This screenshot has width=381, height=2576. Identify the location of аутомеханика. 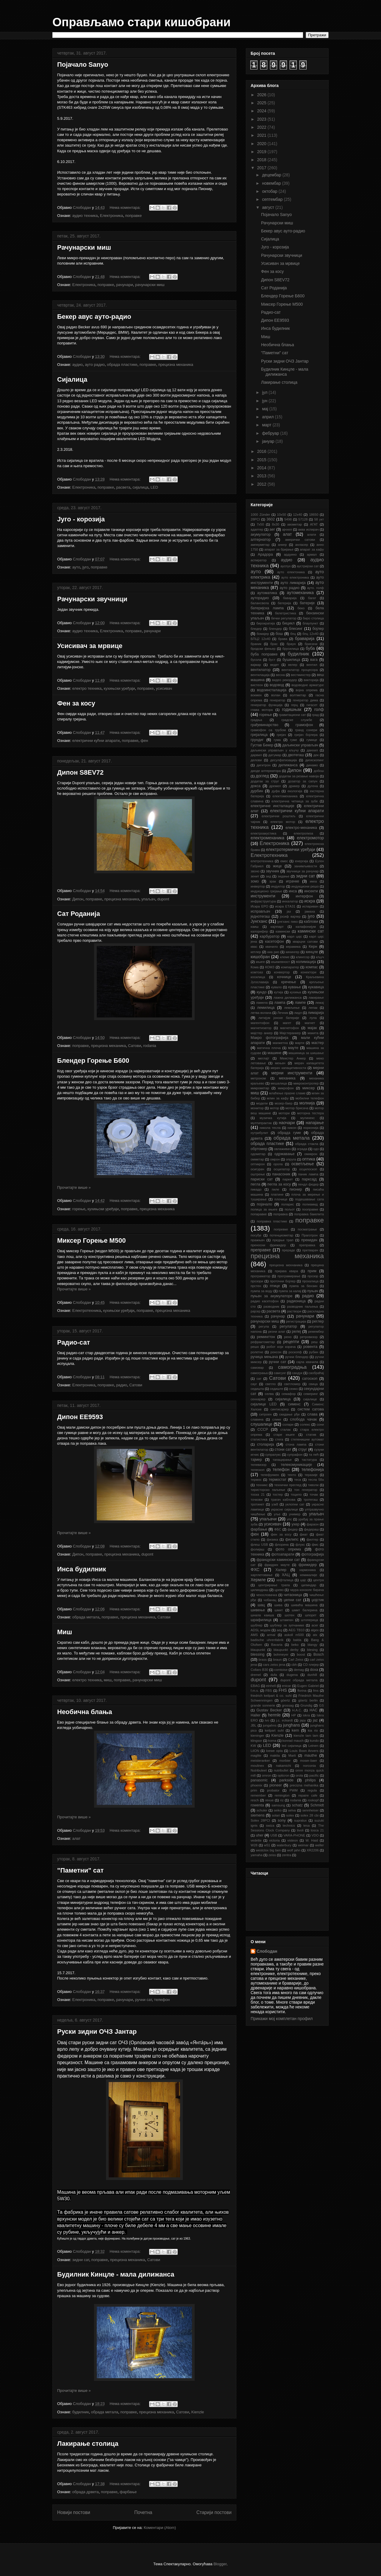
(300, 592).